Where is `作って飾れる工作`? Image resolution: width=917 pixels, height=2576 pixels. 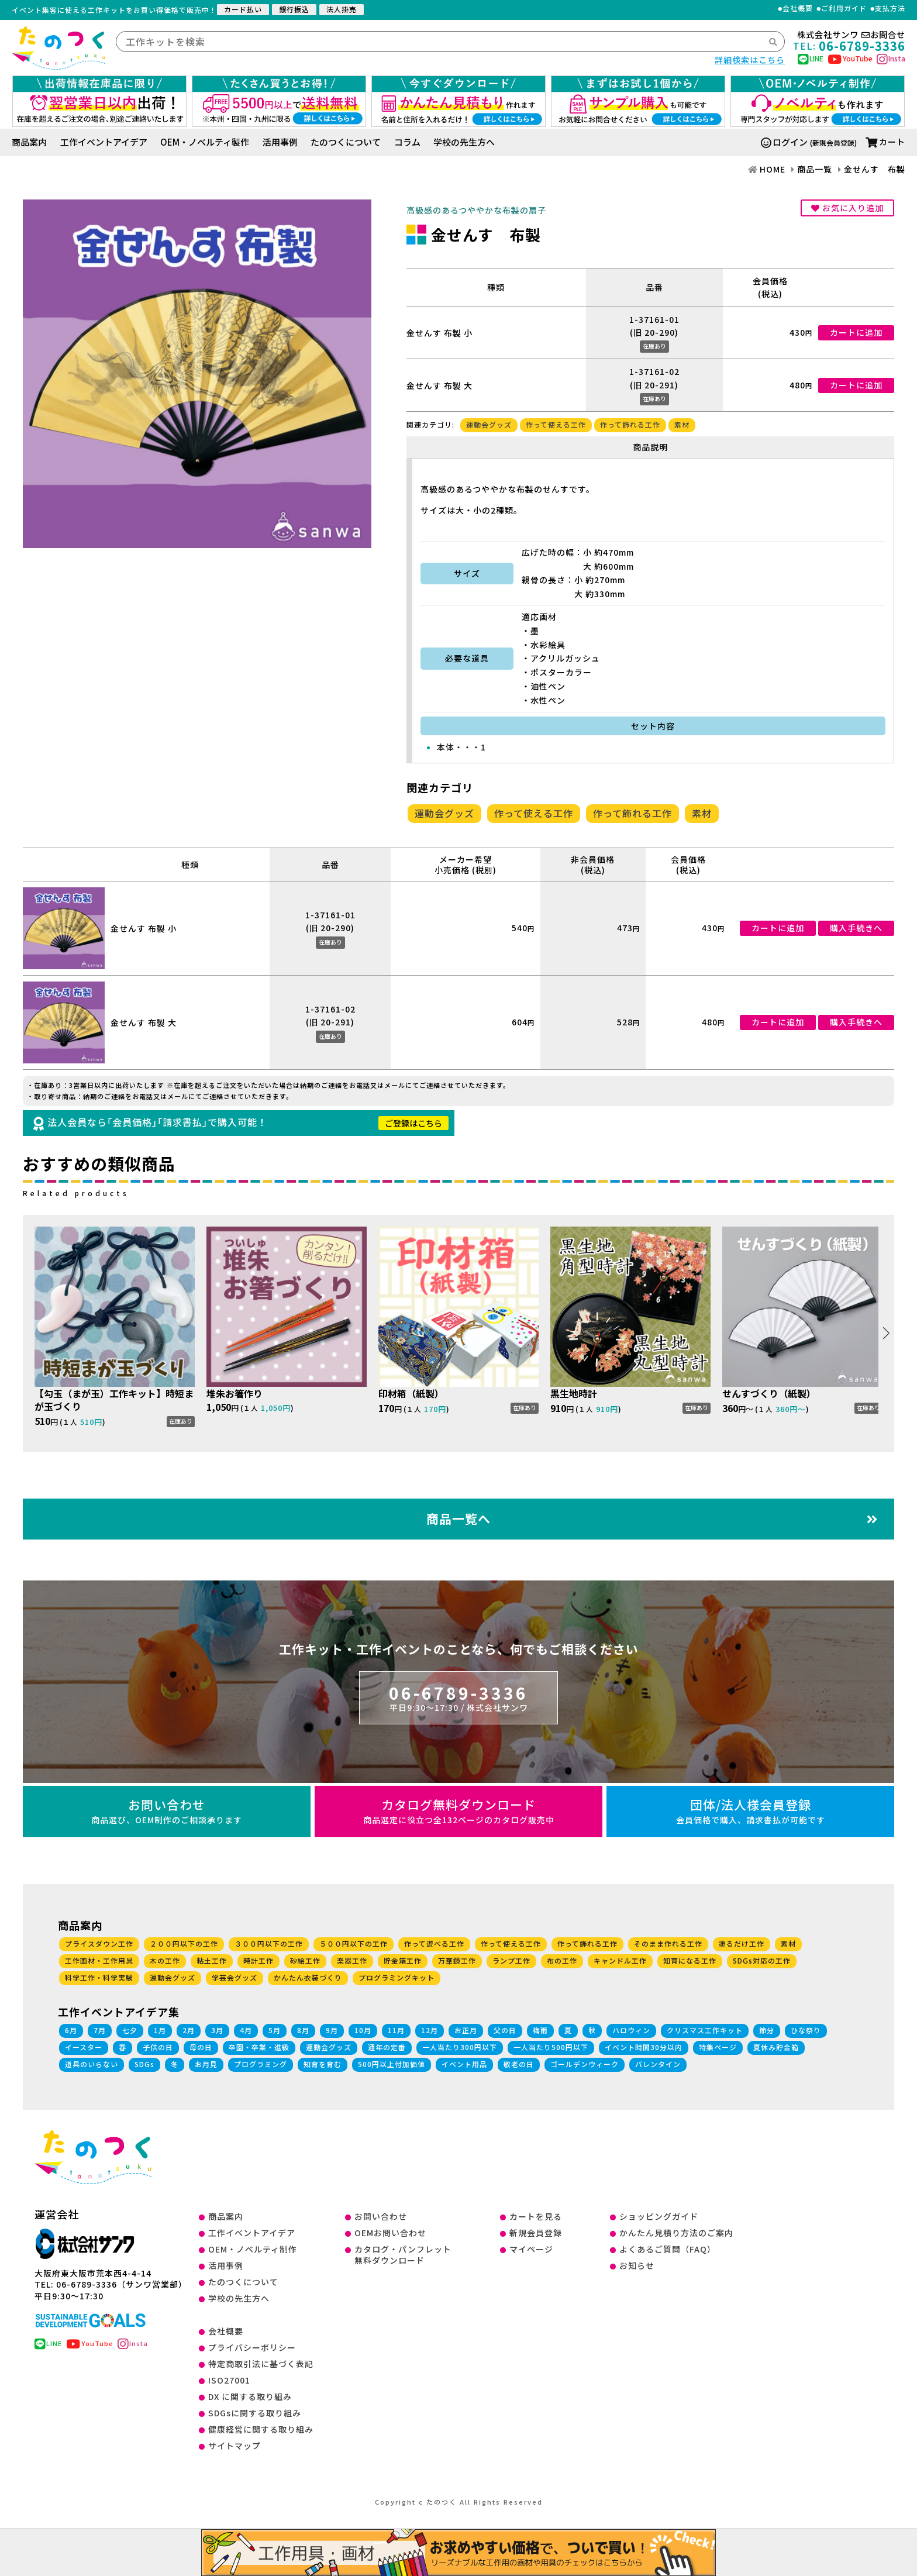
作って飾れる工作 is located at coordinates (630, 424).